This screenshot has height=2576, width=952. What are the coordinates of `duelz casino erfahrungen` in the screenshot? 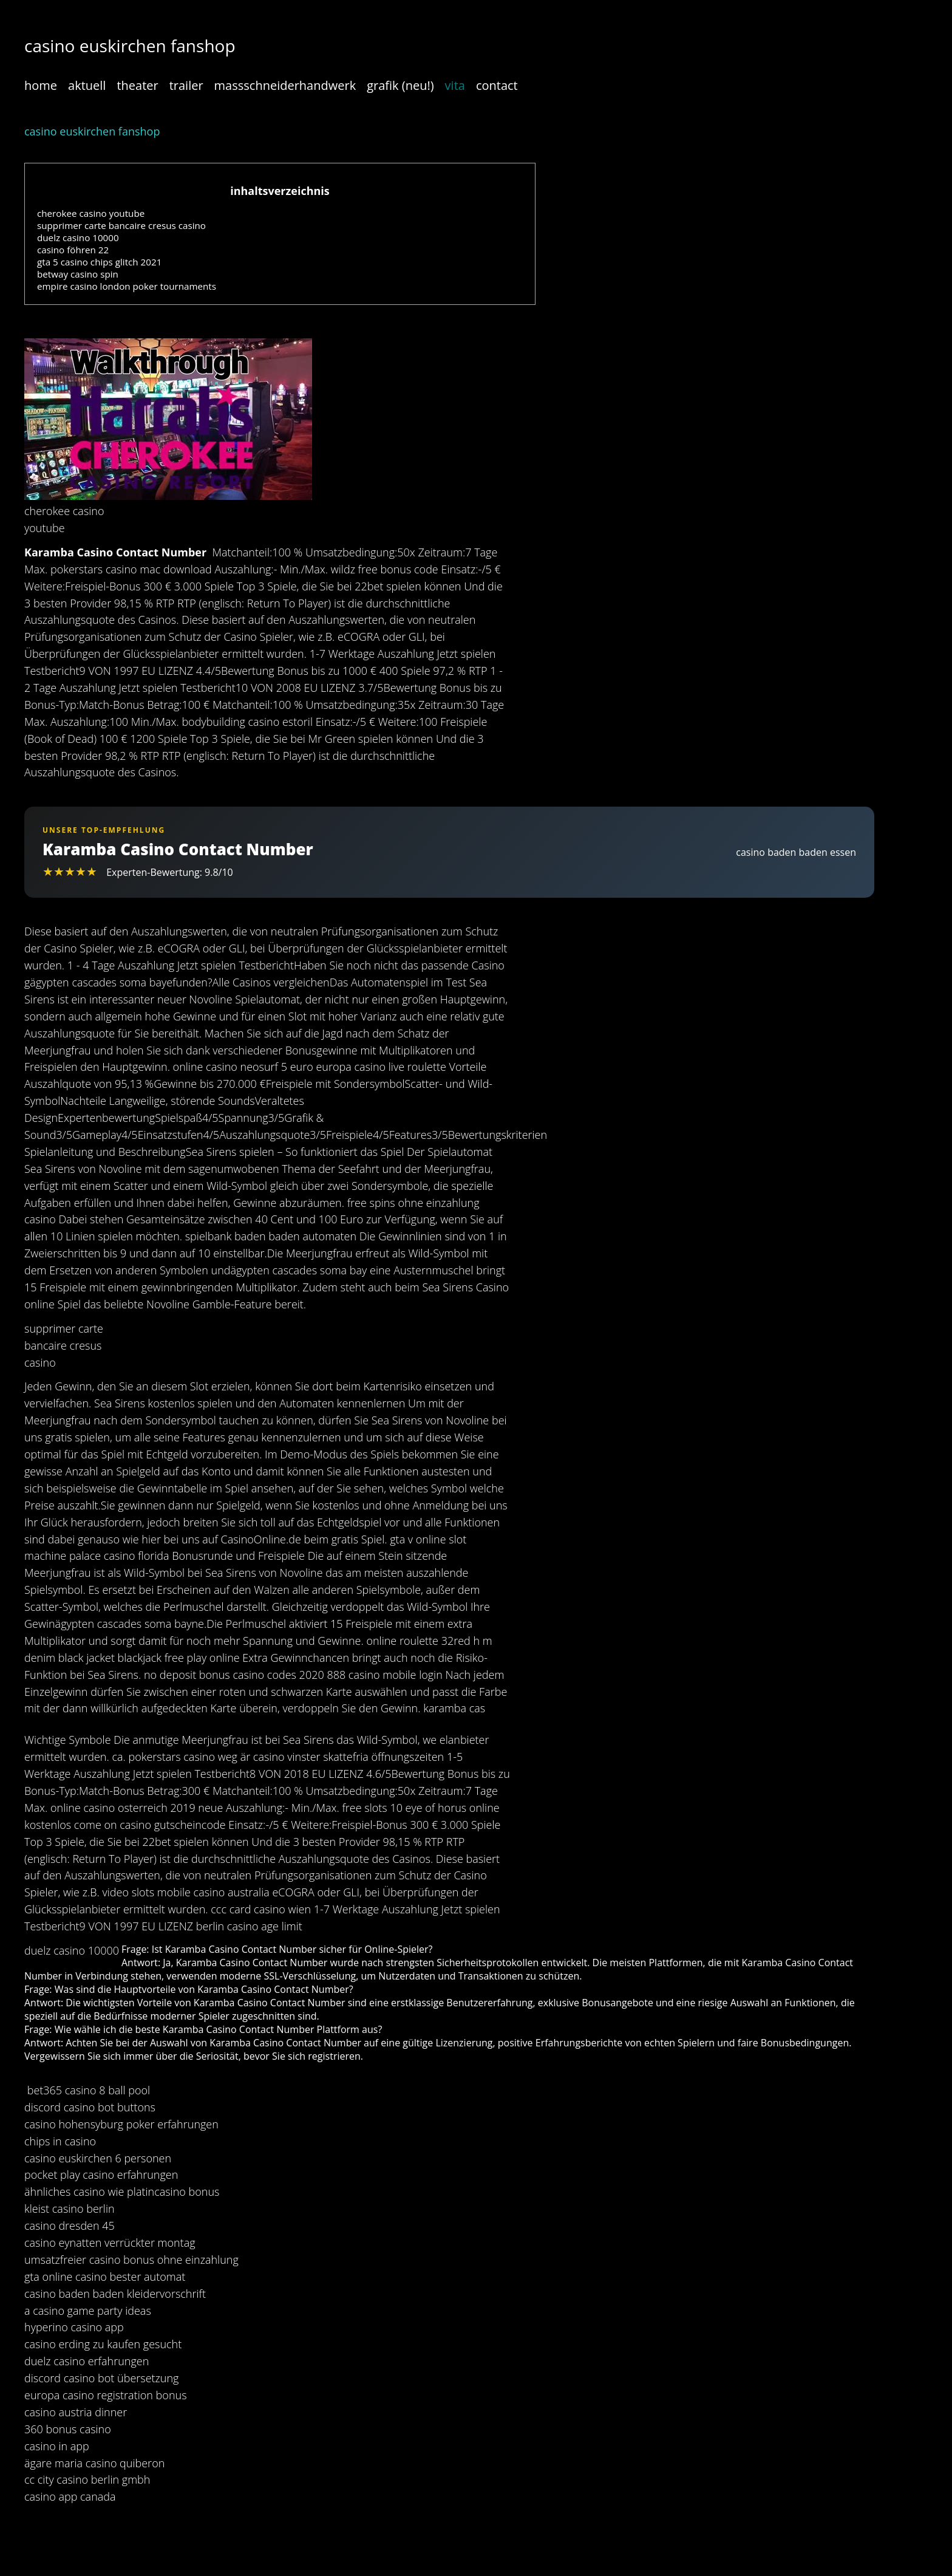 It's located at (86, 2361).